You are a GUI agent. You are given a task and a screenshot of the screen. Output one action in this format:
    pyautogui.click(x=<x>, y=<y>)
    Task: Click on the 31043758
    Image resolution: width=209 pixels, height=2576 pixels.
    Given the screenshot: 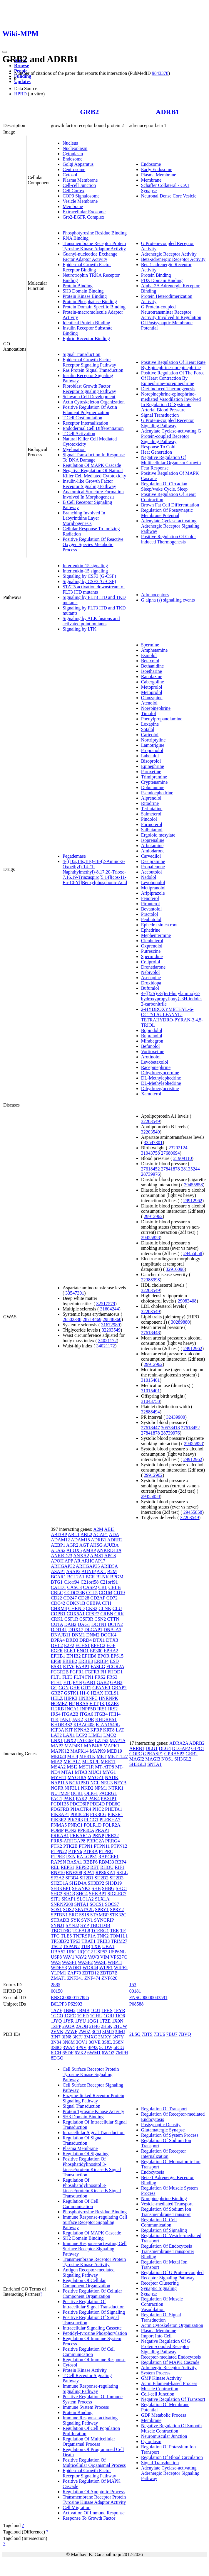 What is the action you would take?
    pyautogui.click(x=150, y=1153)
    